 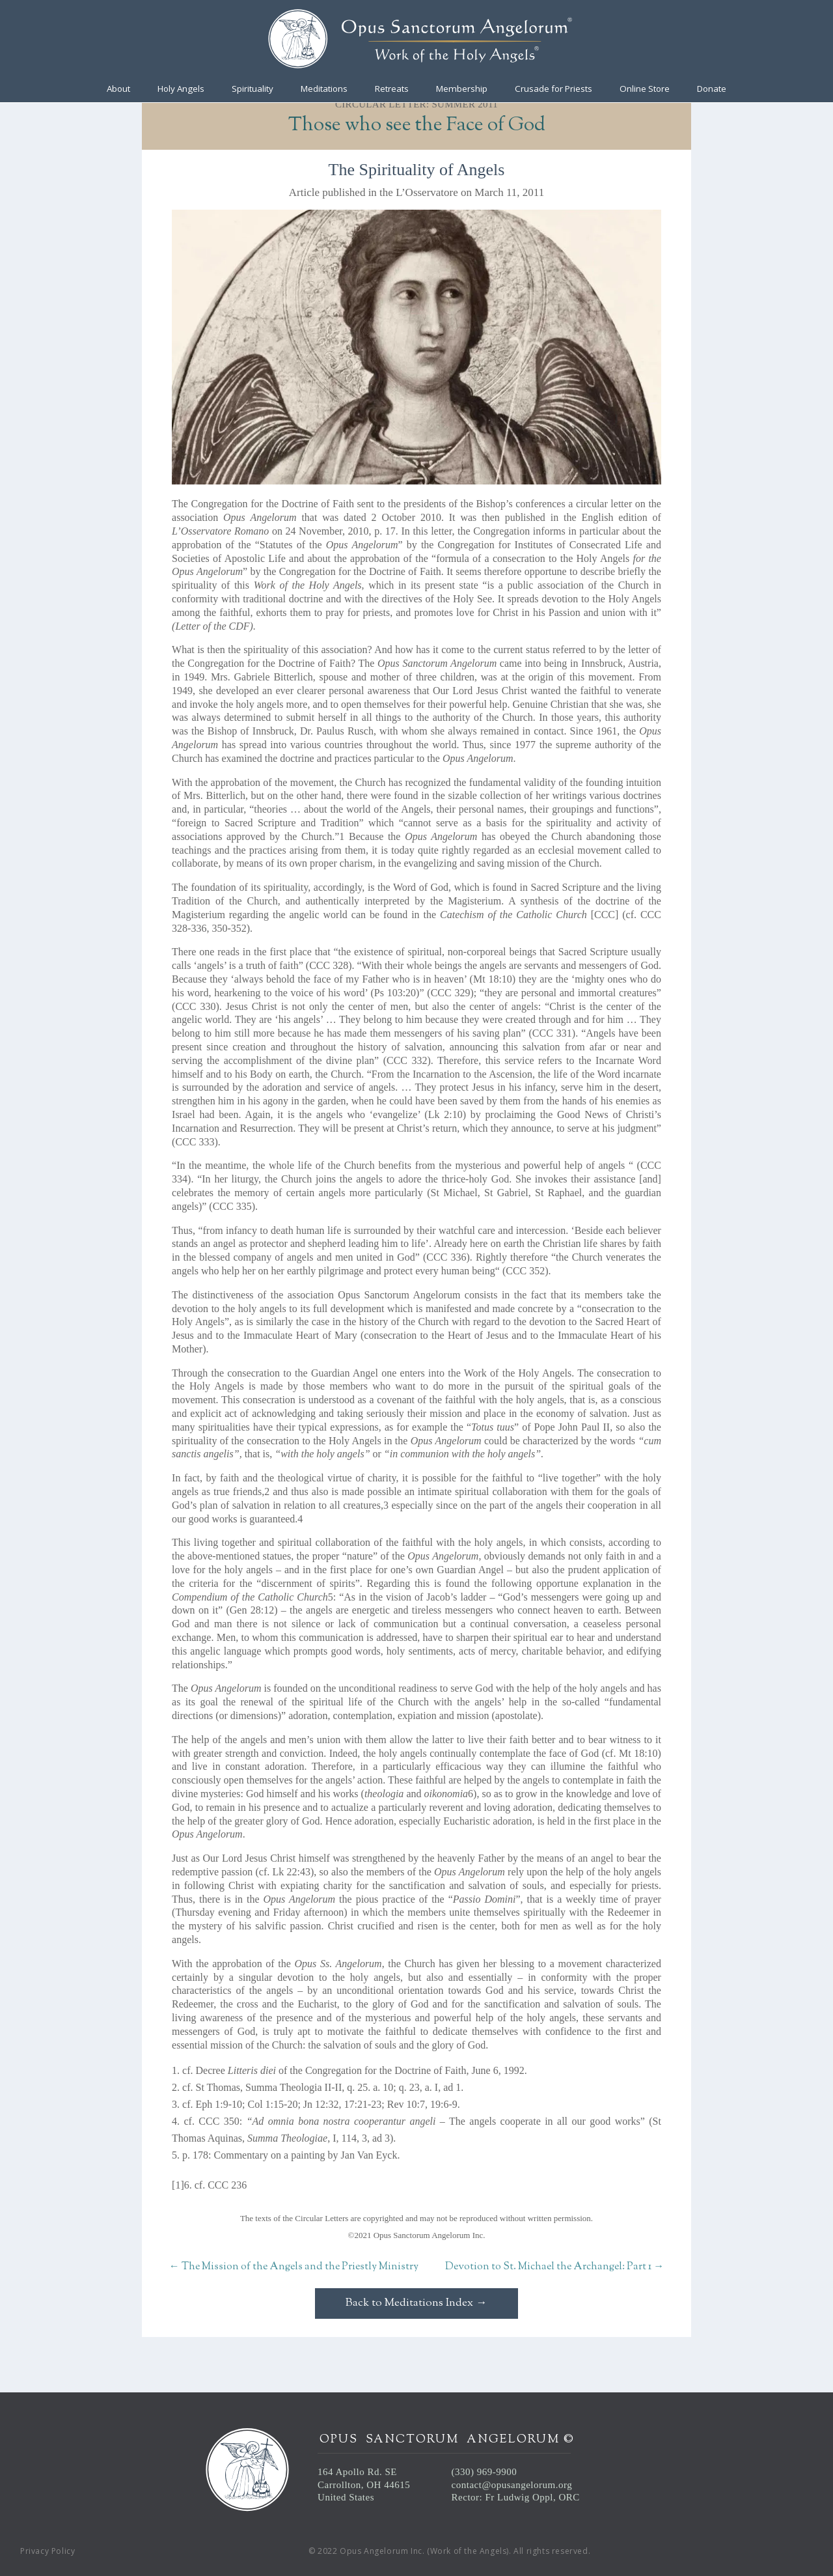 I want to click on Membership, so click(x=461, y=89).